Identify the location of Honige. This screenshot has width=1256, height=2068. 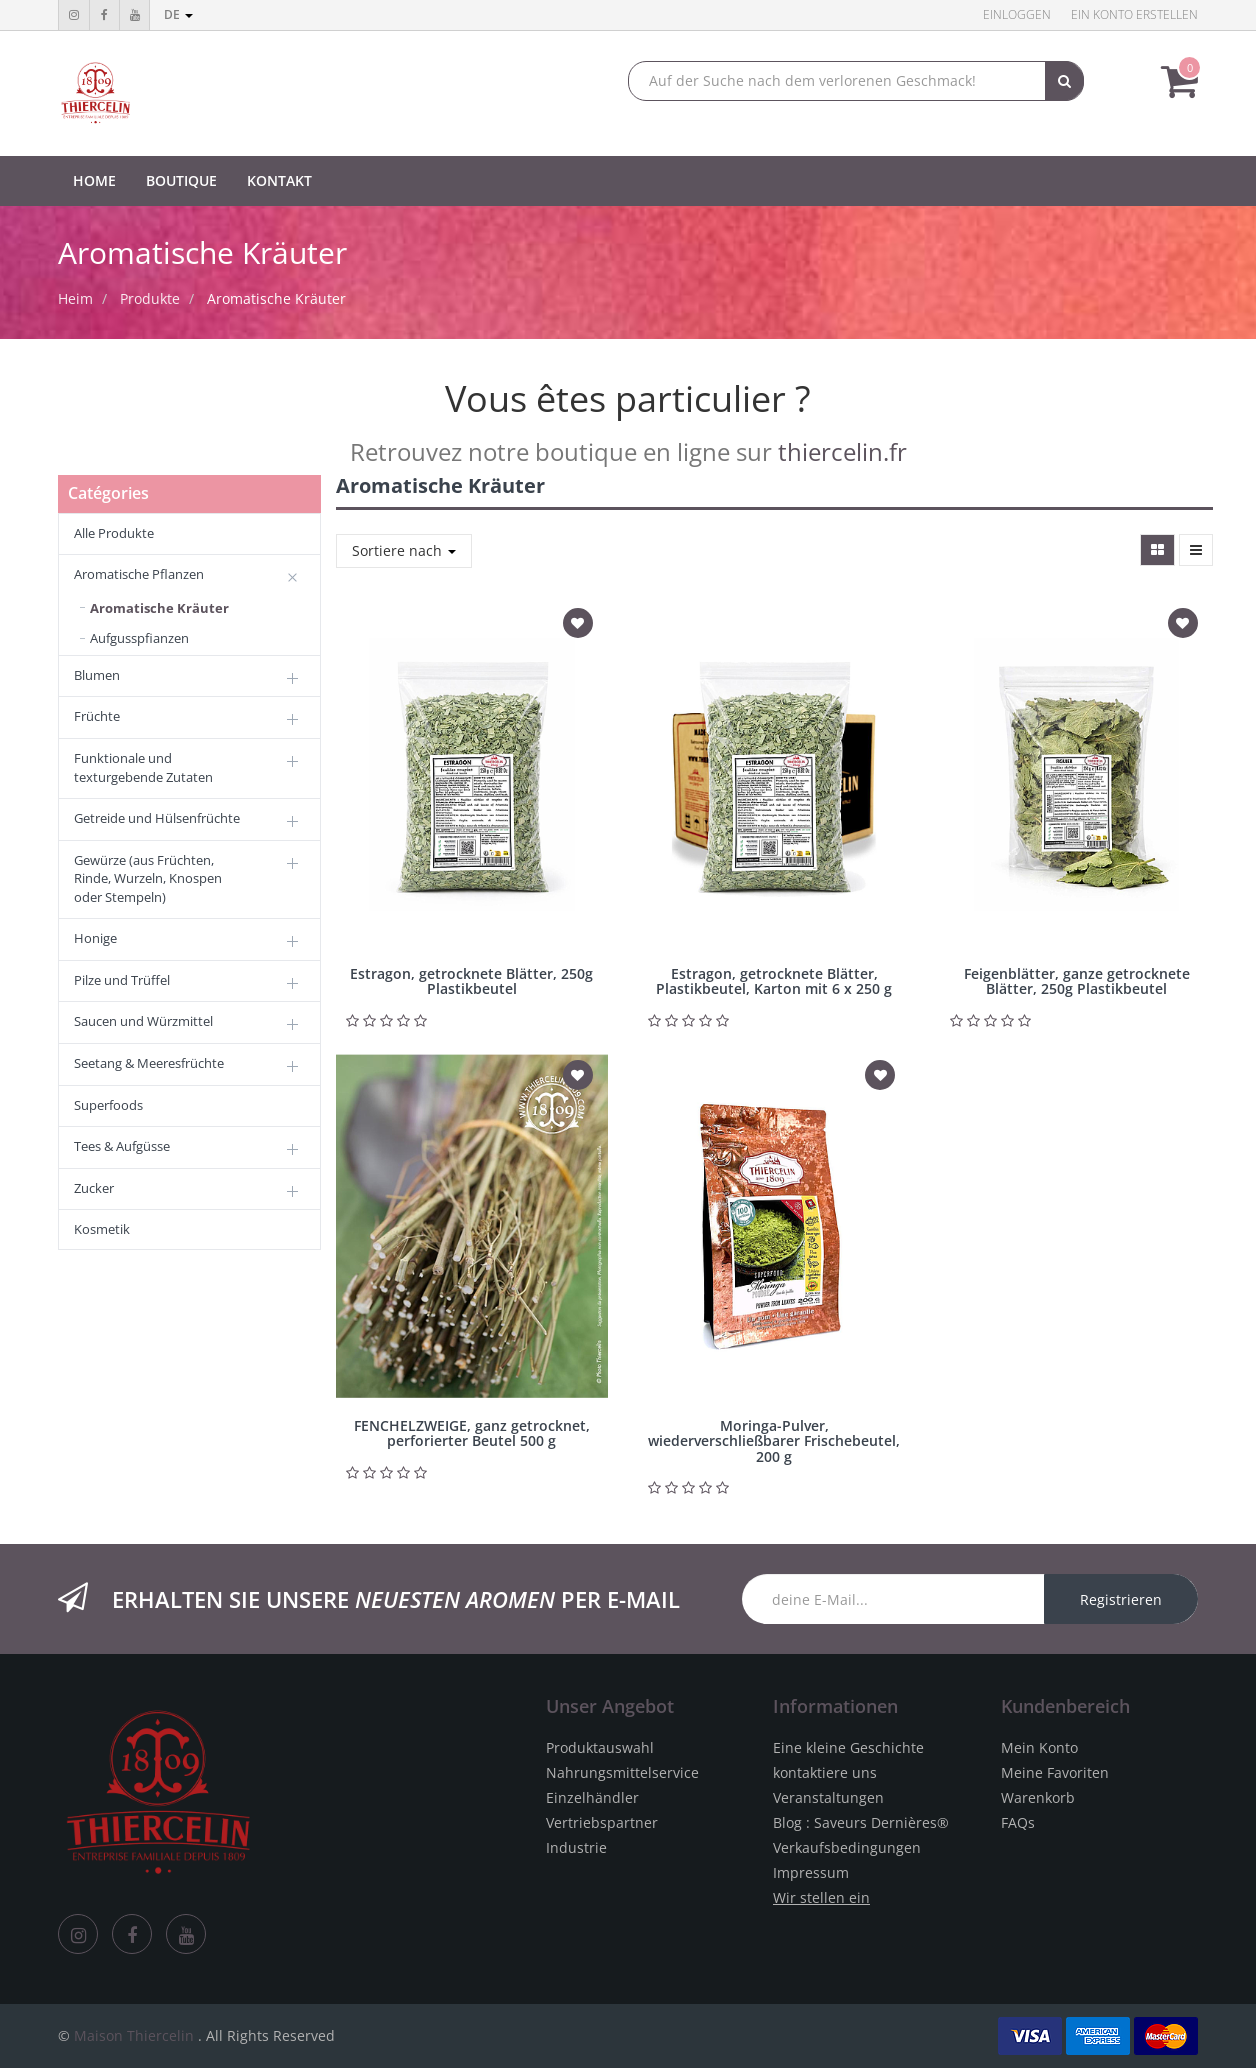
(95, 938).